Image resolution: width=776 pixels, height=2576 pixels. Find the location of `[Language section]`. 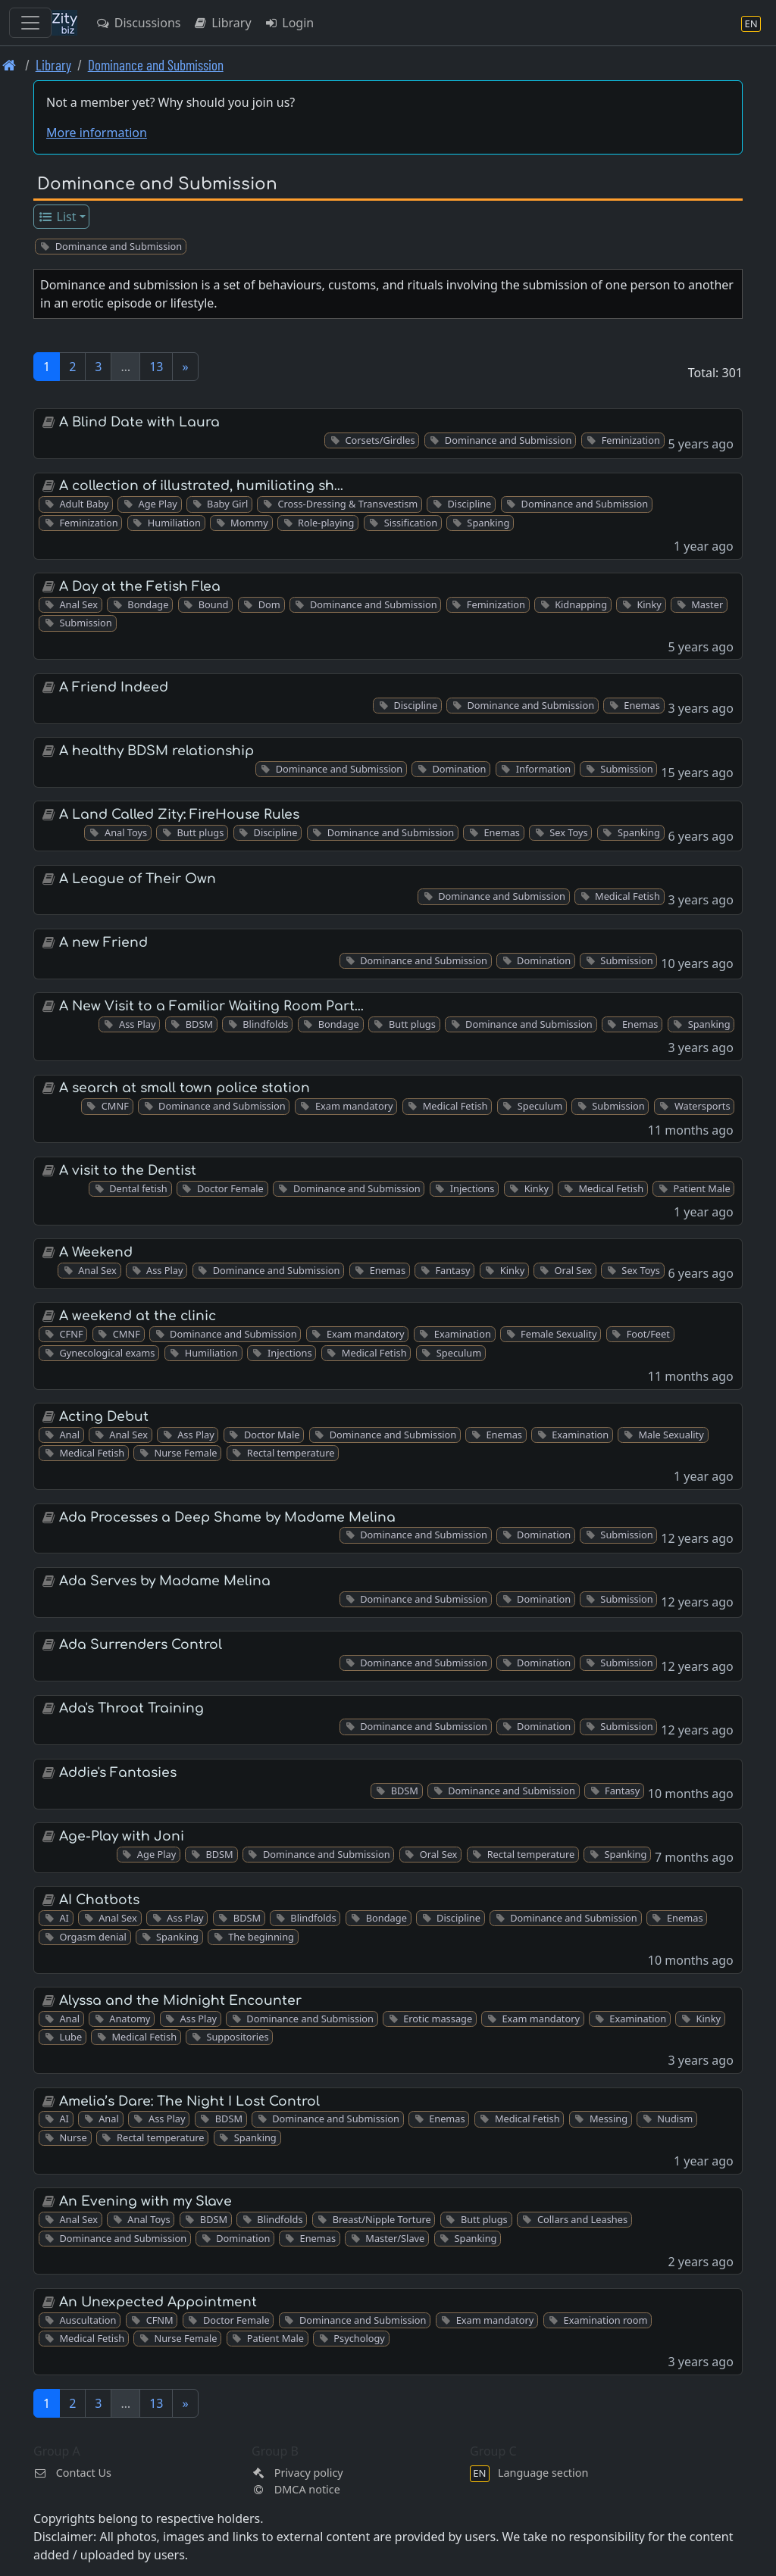

[Language section] is located at coordinates (751, 23).